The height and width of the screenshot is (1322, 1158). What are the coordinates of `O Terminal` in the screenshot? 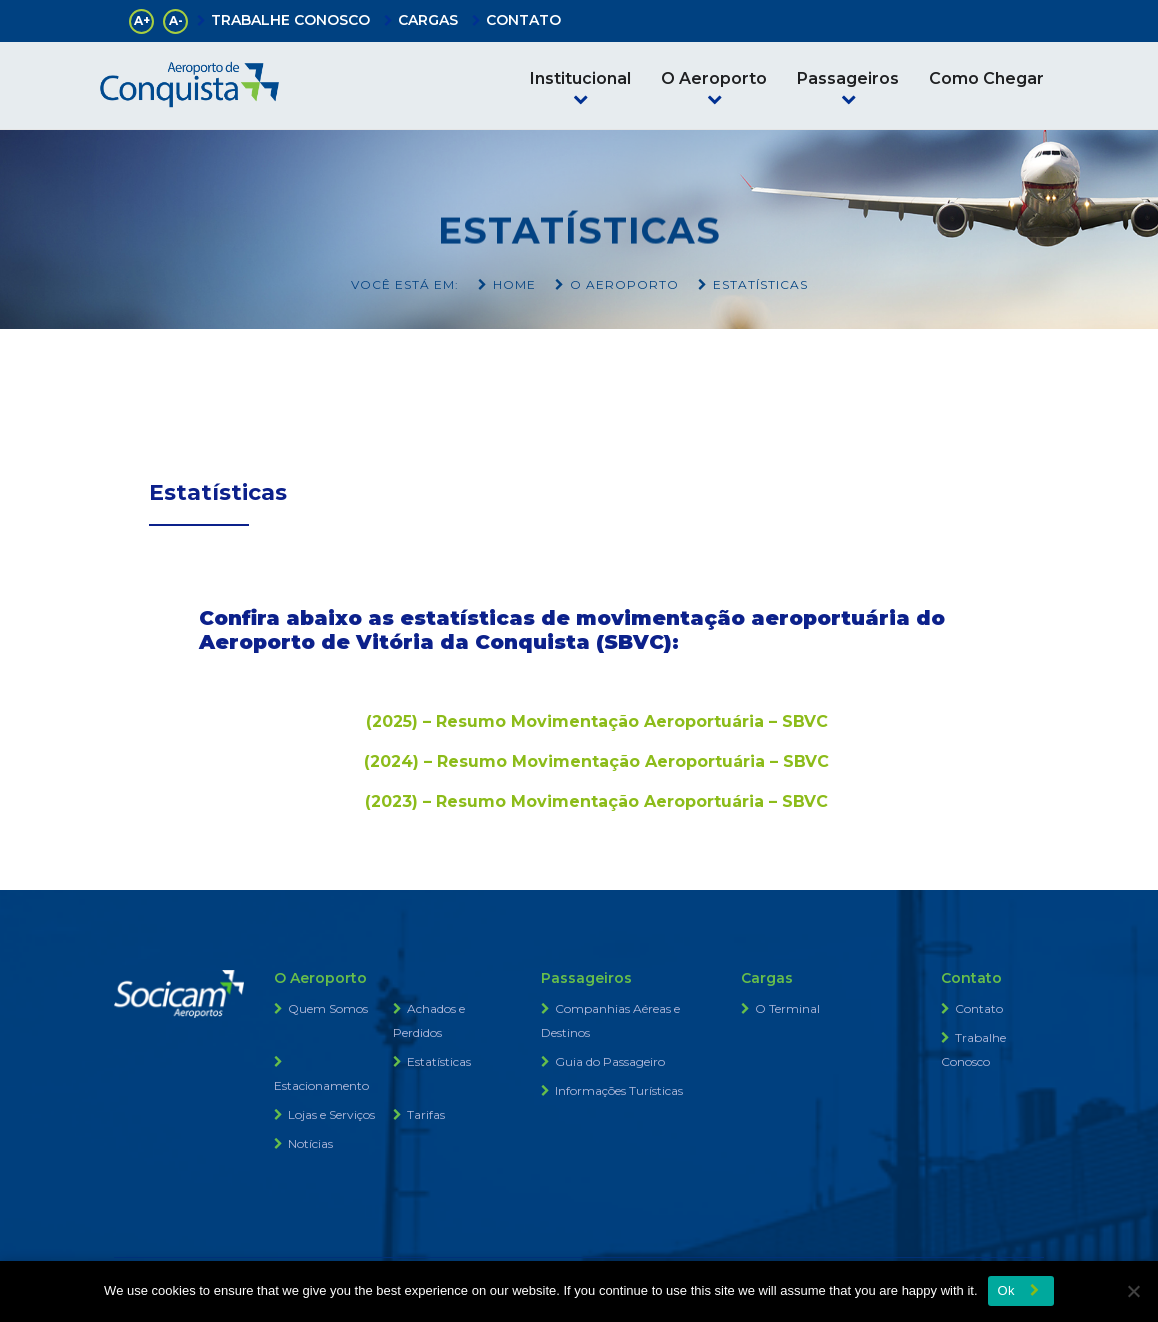 It's located at (787, 1008).